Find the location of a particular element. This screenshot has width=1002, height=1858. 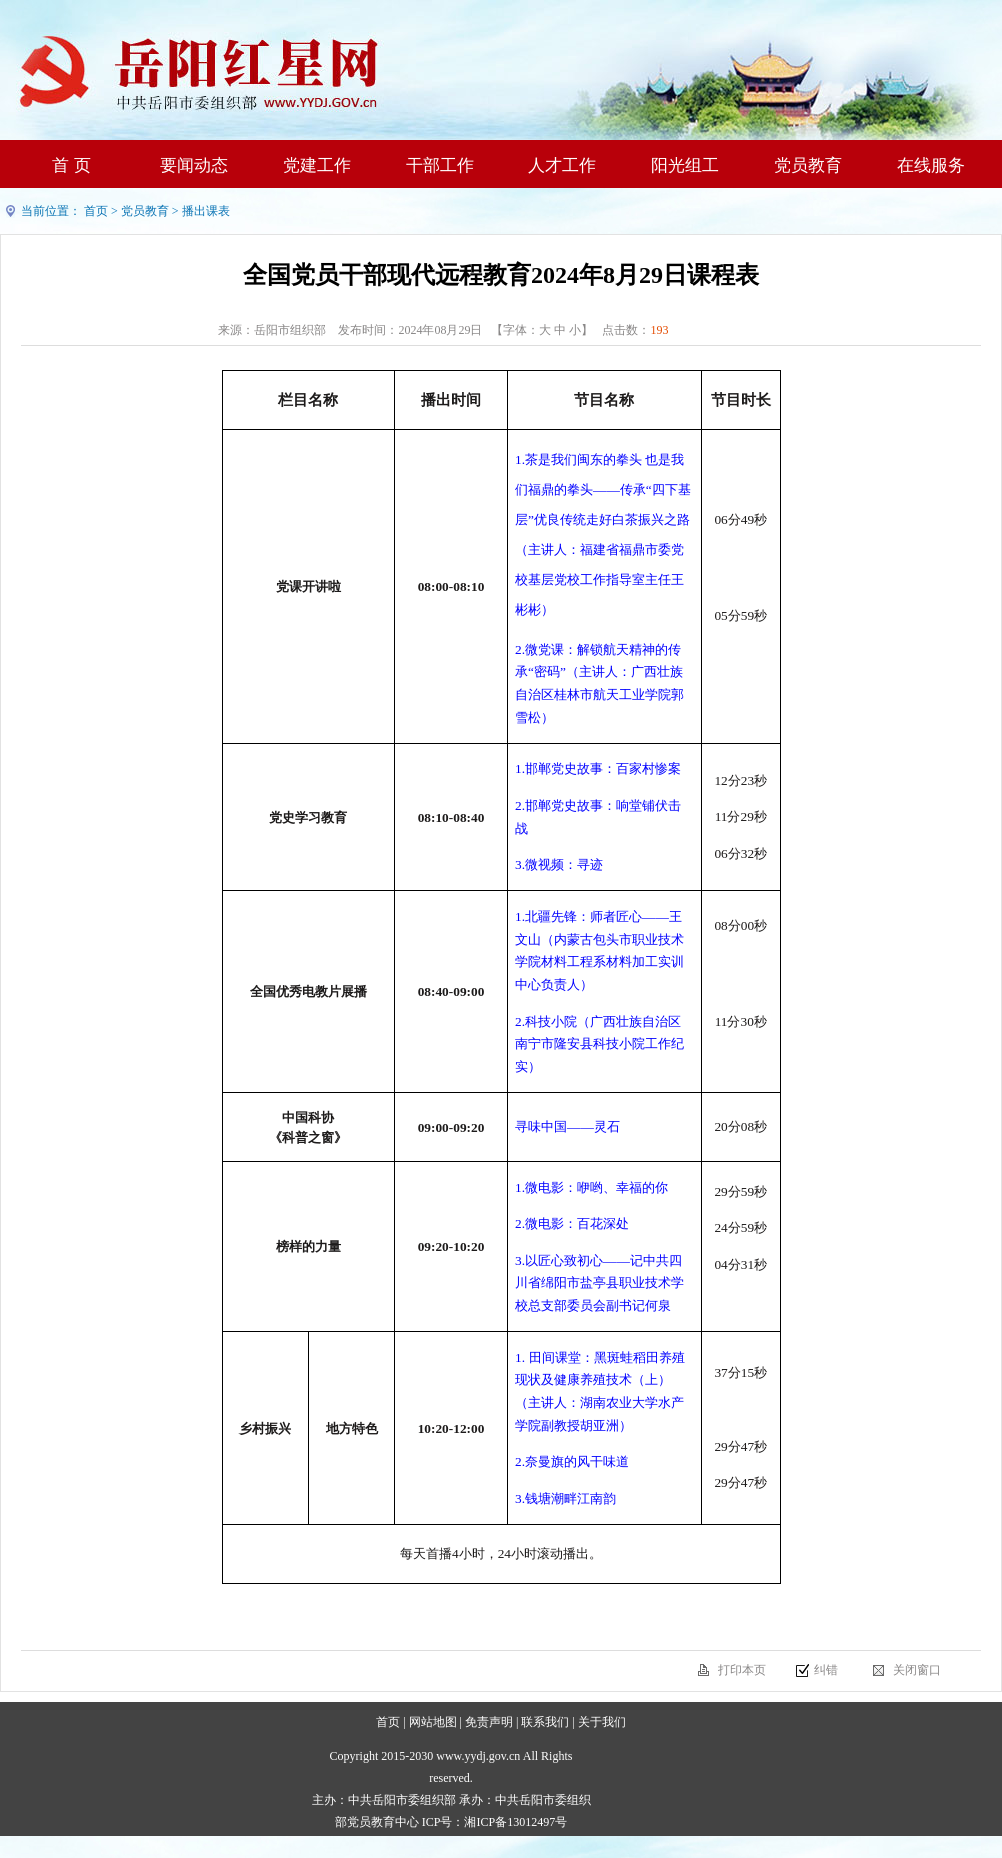

在线服务 is located at coordinates (931, 165).